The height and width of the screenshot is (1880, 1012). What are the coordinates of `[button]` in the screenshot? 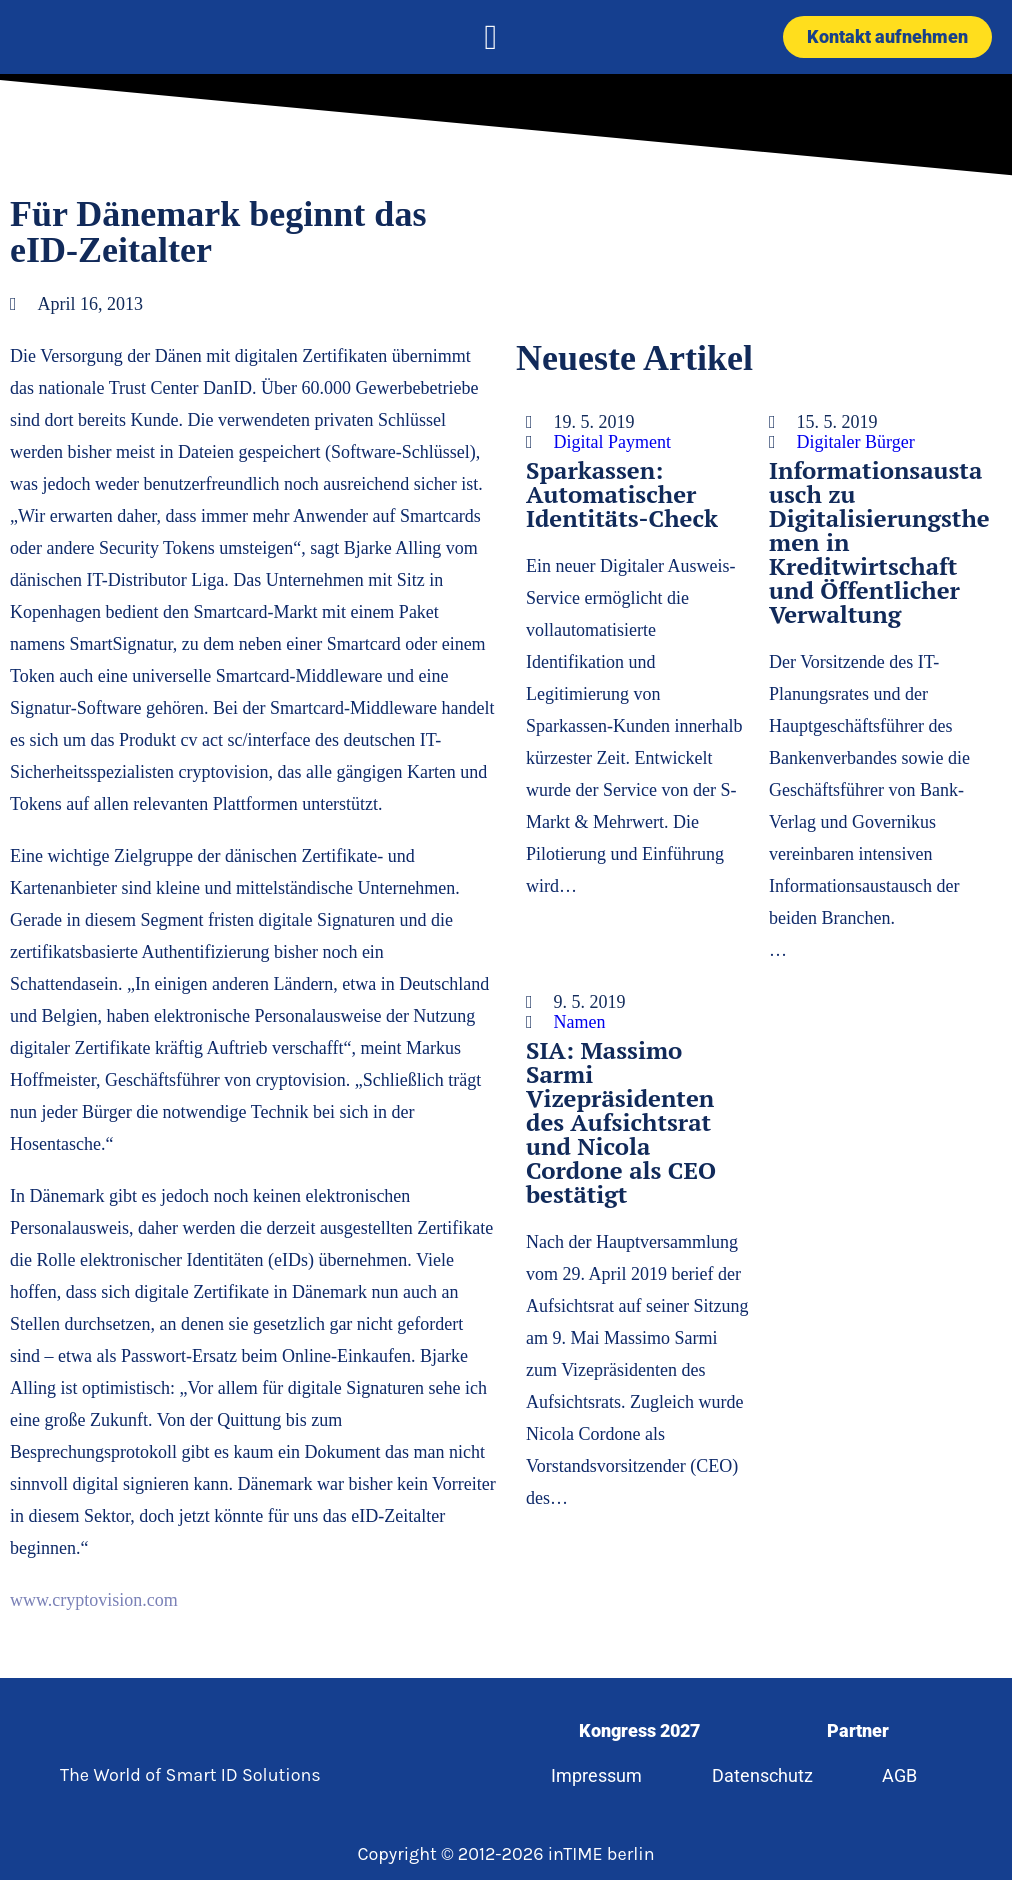 It's located at (491, 37).